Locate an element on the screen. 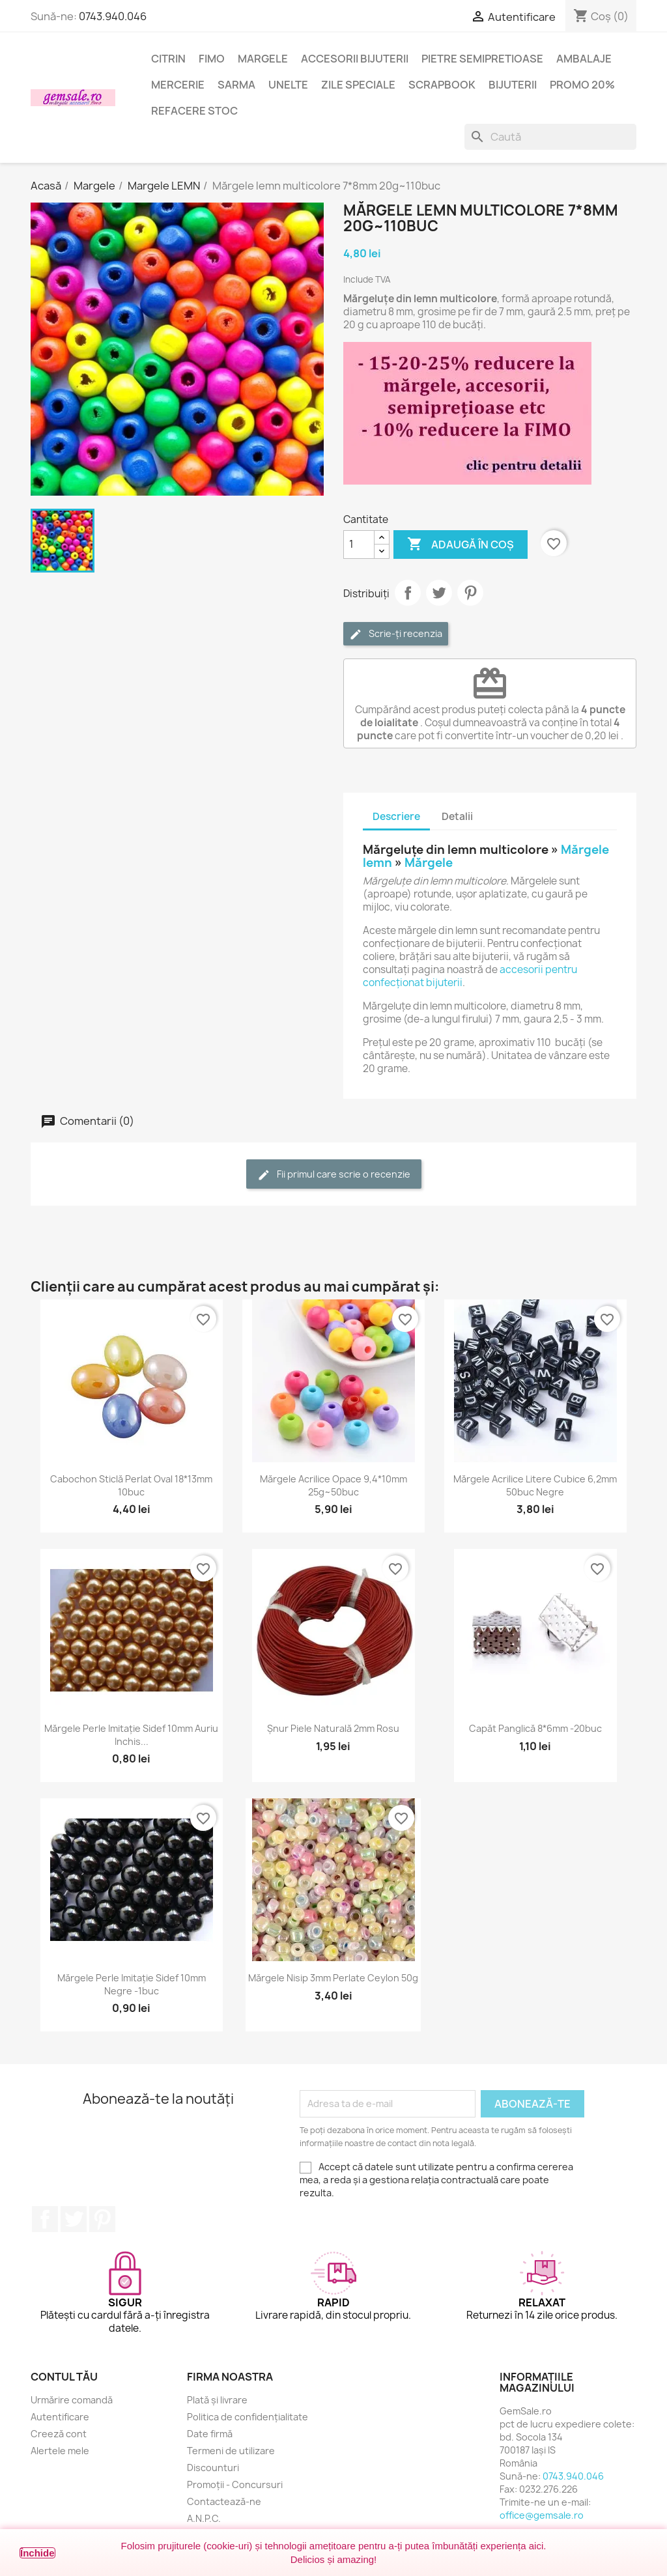  Sarma is located at coordinates (236, 85).